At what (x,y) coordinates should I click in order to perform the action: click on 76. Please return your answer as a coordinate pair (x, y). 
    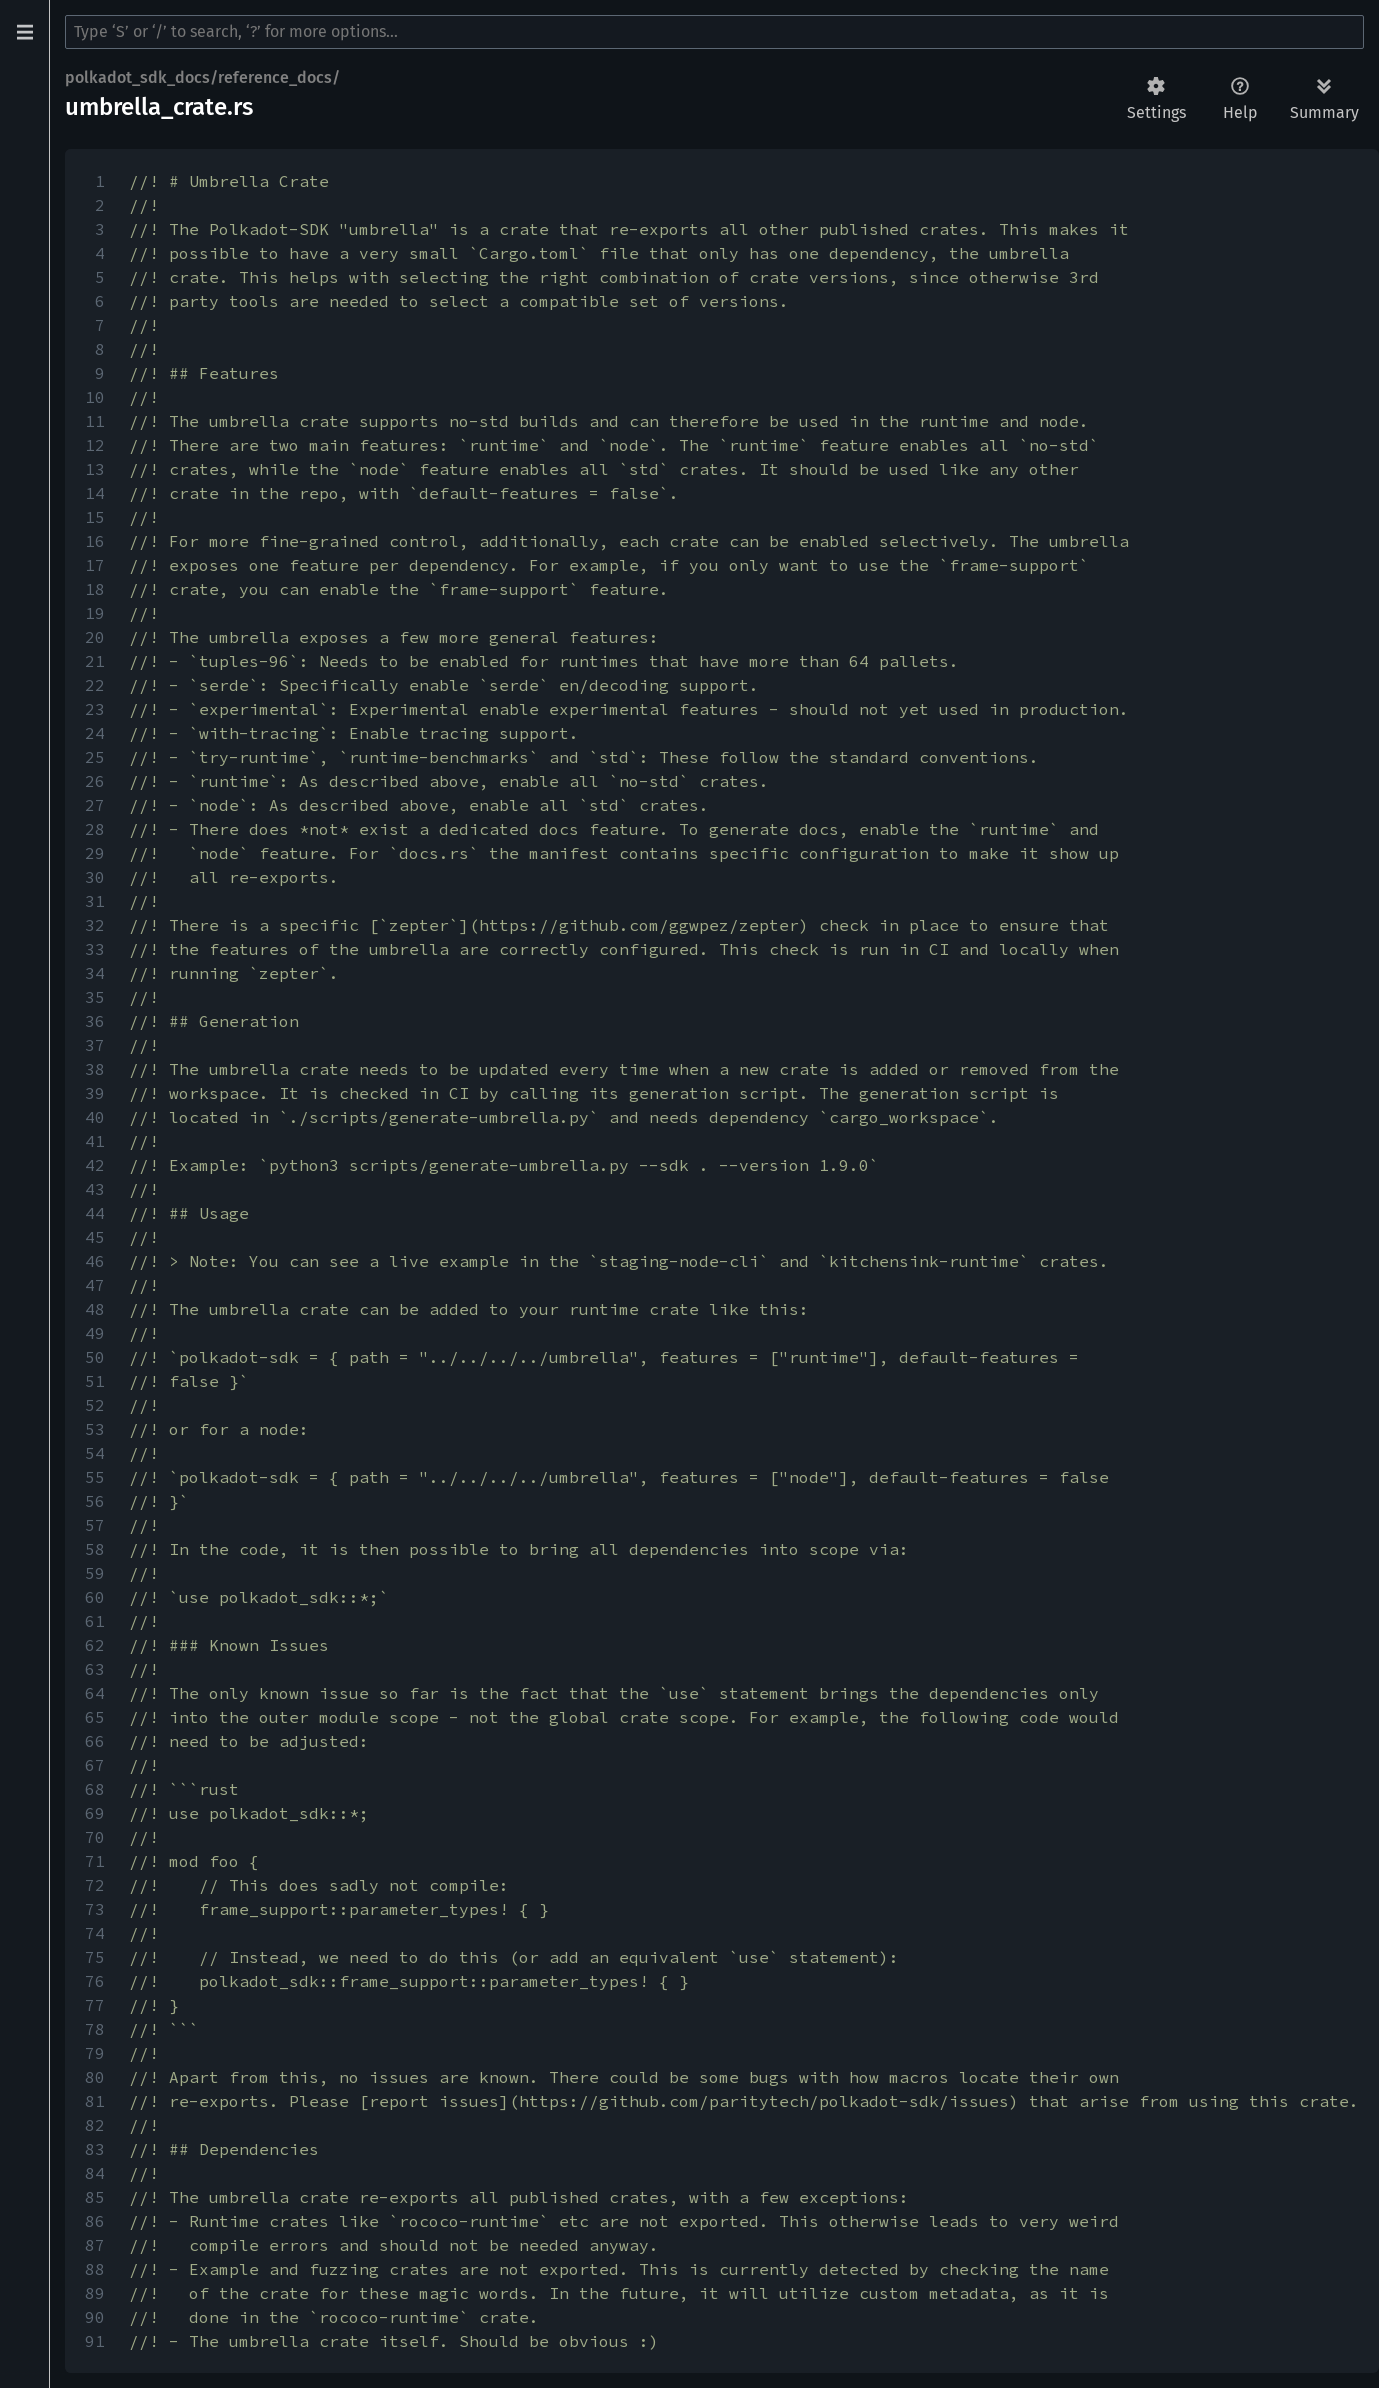
    Looking at the image, I should click on (95, 1981).